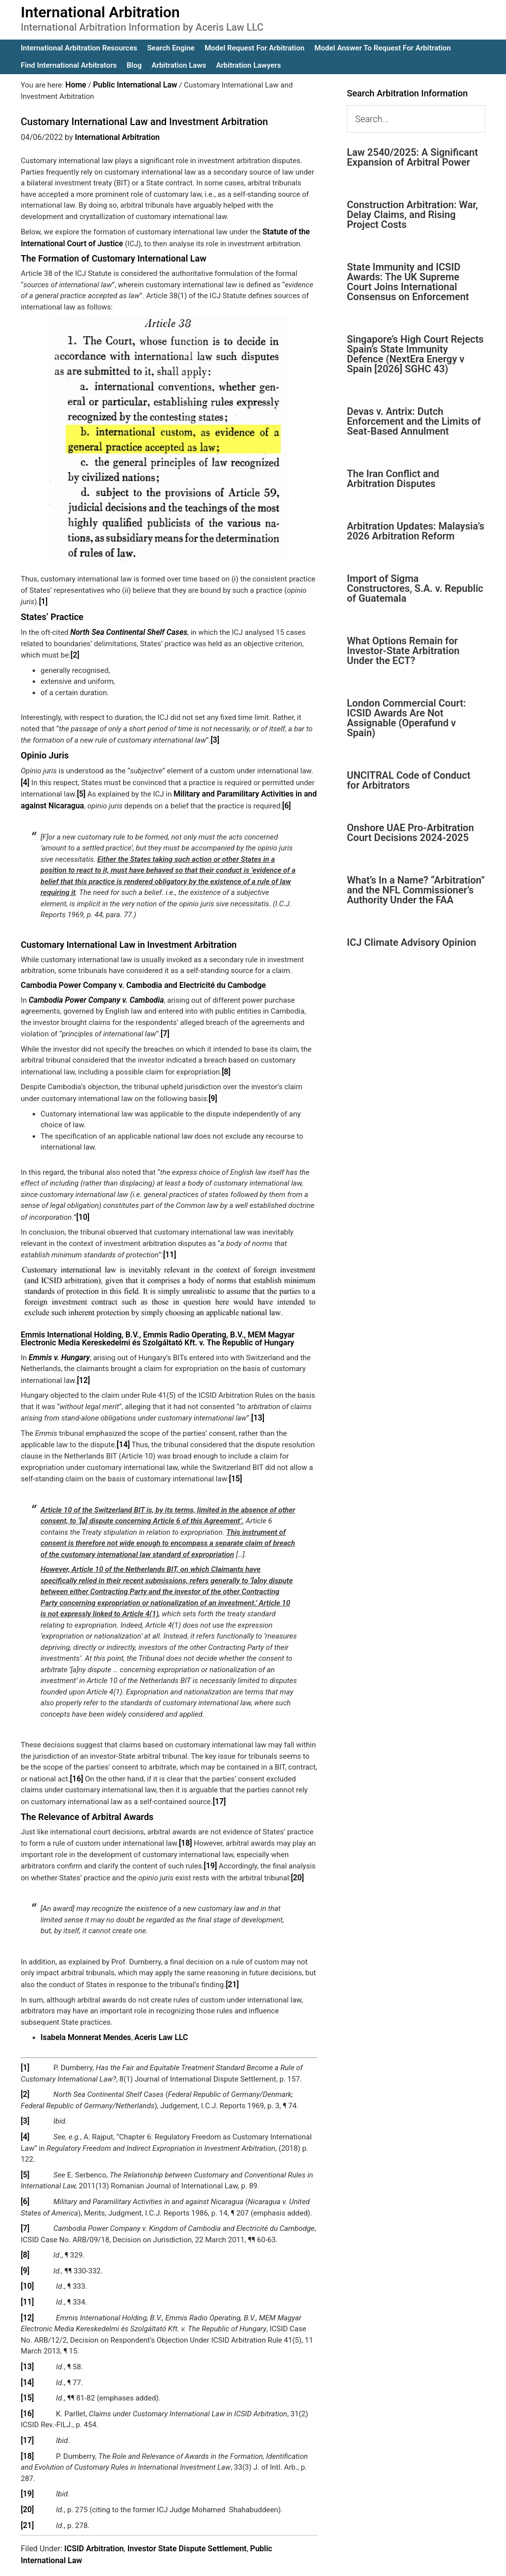  Describe the element at coordinates (25, 777) in the screenshot. I see `[4]` at that location.